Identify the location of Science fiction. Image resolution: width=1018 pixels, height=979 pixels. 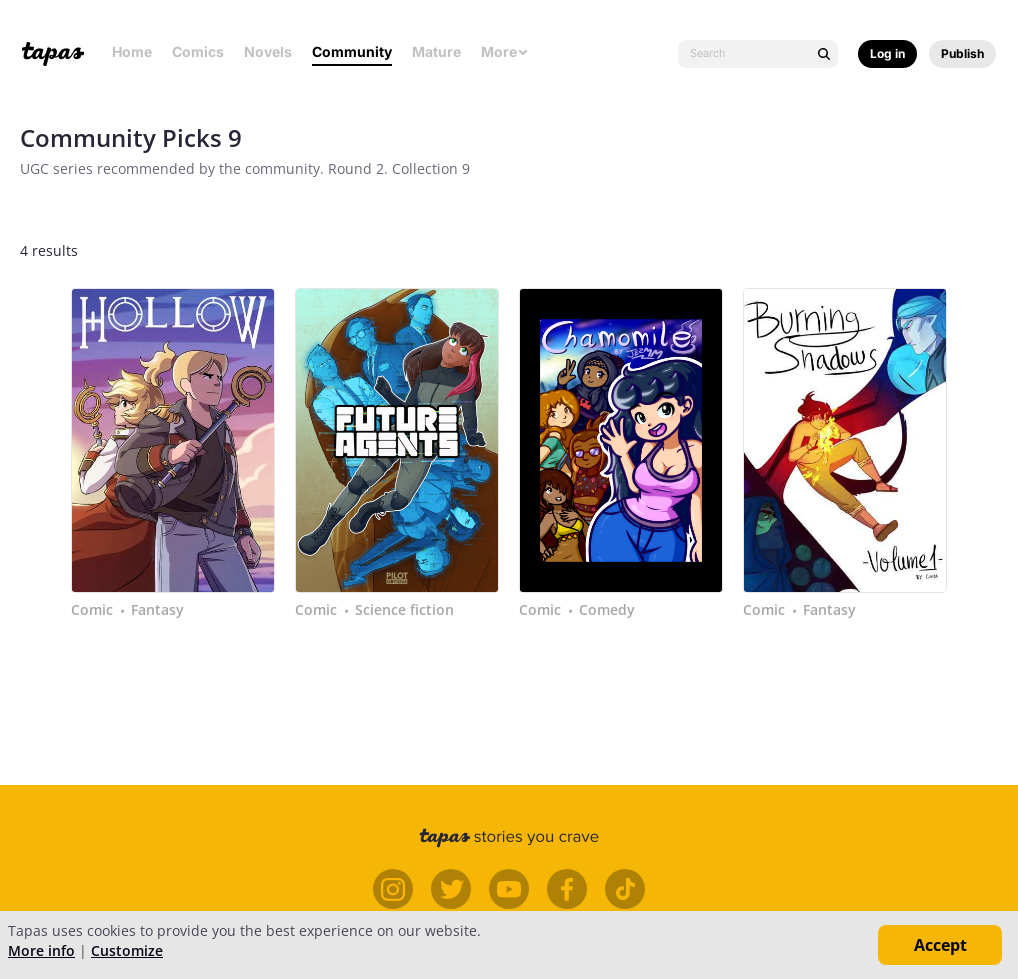
(404, 610).